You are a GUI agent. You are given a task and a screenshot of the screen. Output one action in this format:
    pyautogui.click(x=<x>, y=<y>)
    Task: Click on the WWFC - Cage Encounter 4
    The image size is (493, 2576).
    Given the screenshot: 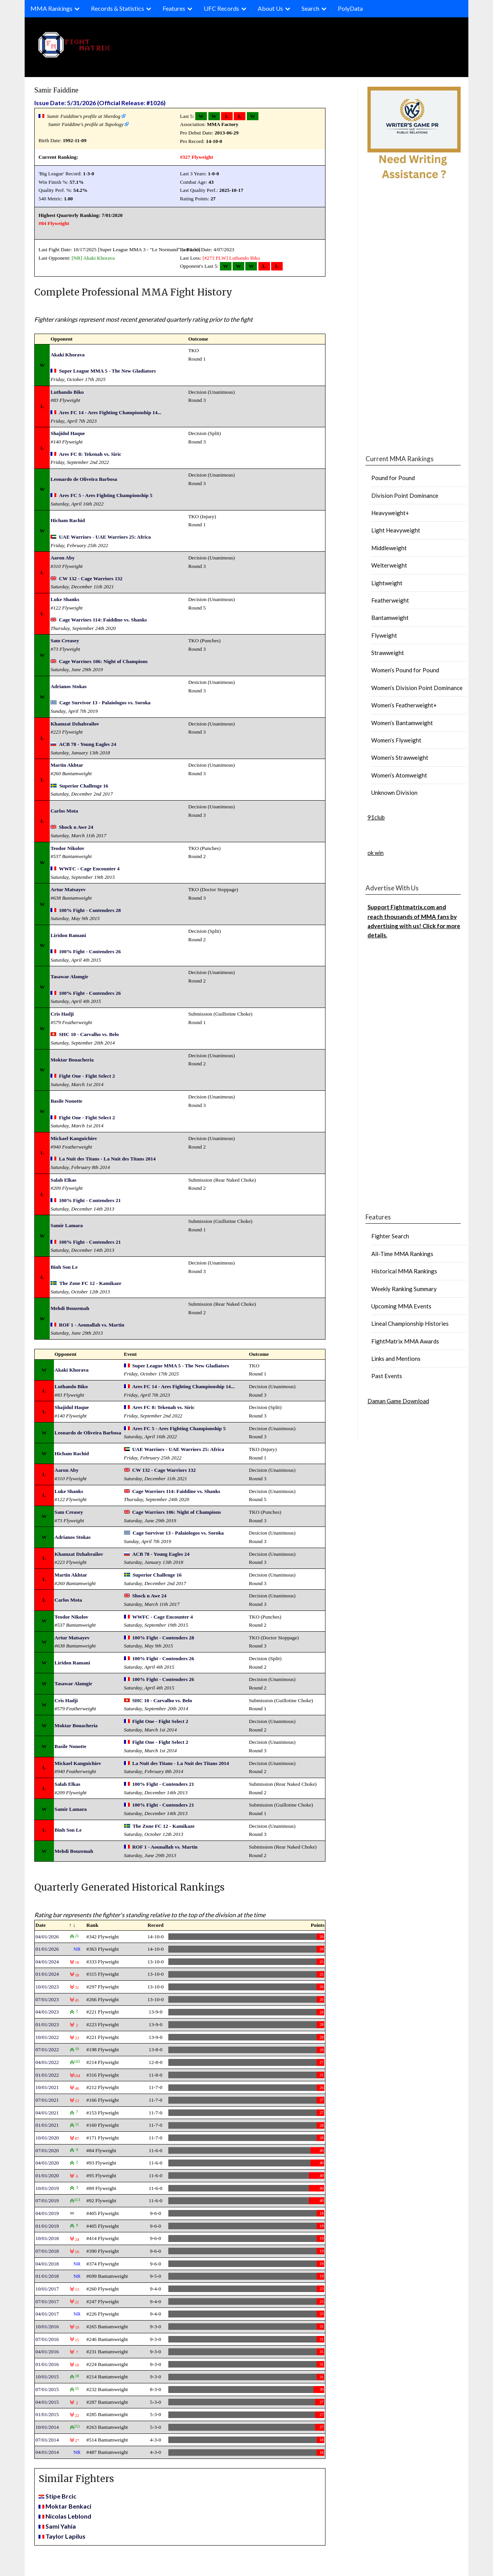 What is the action you would take?
    pyautogui.click(x=89, y=869)
    